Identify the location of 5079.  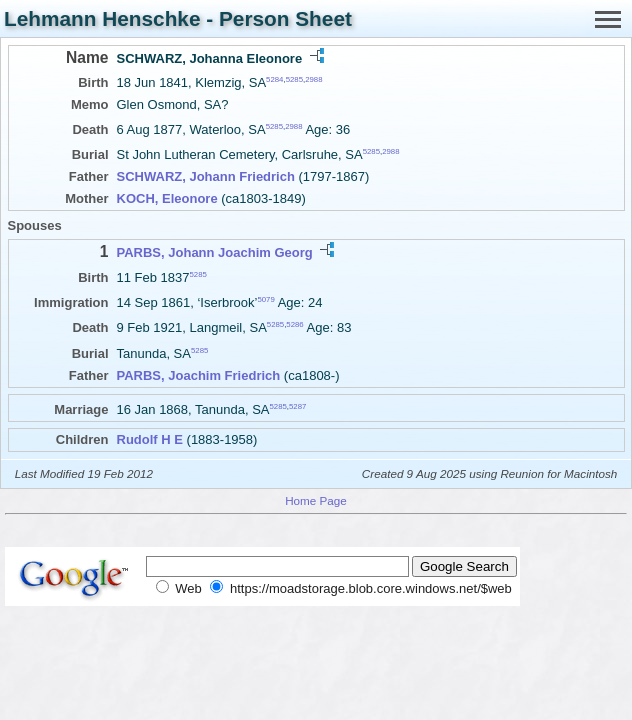
(265, 299).